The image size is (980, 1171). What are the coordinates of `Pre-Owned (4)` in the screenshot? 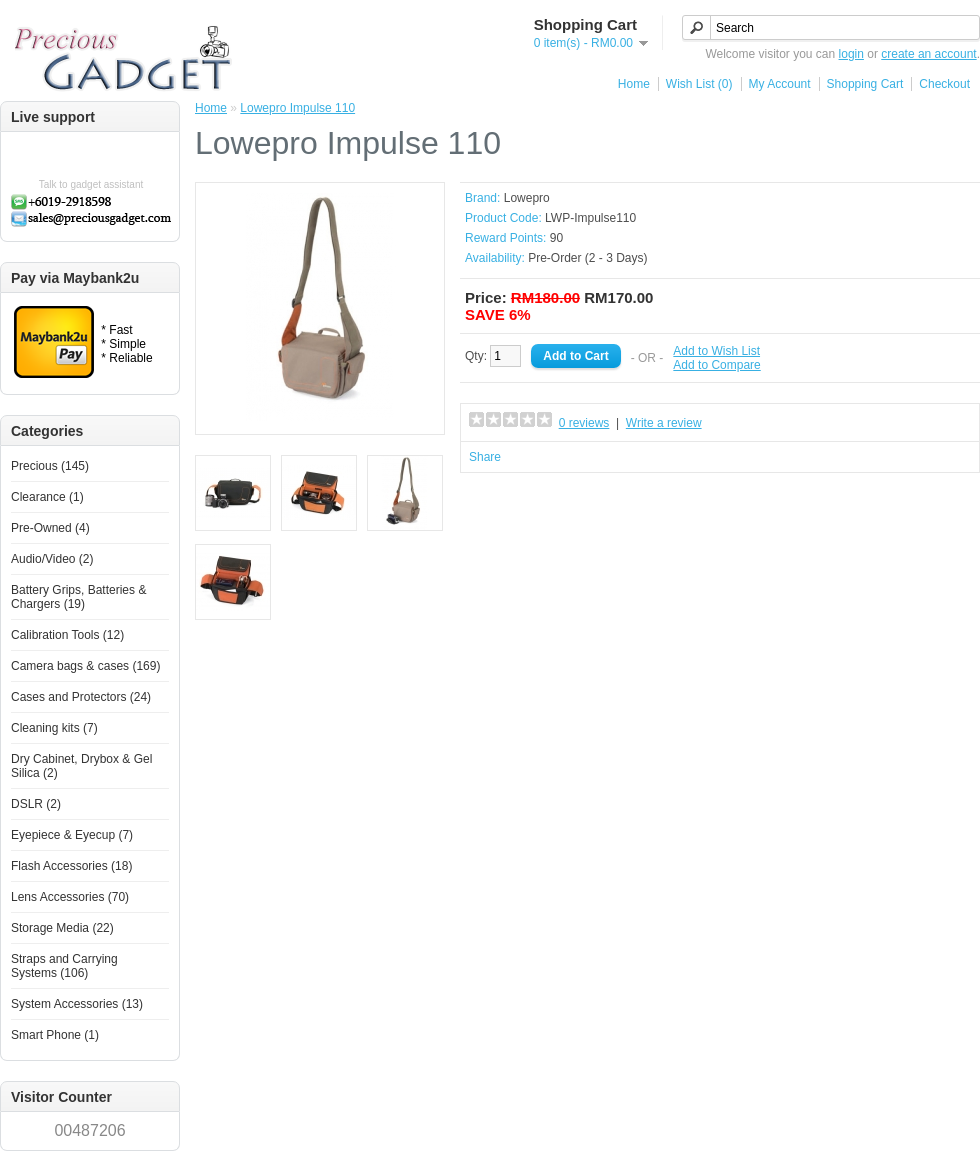 It's located at (50, 528).